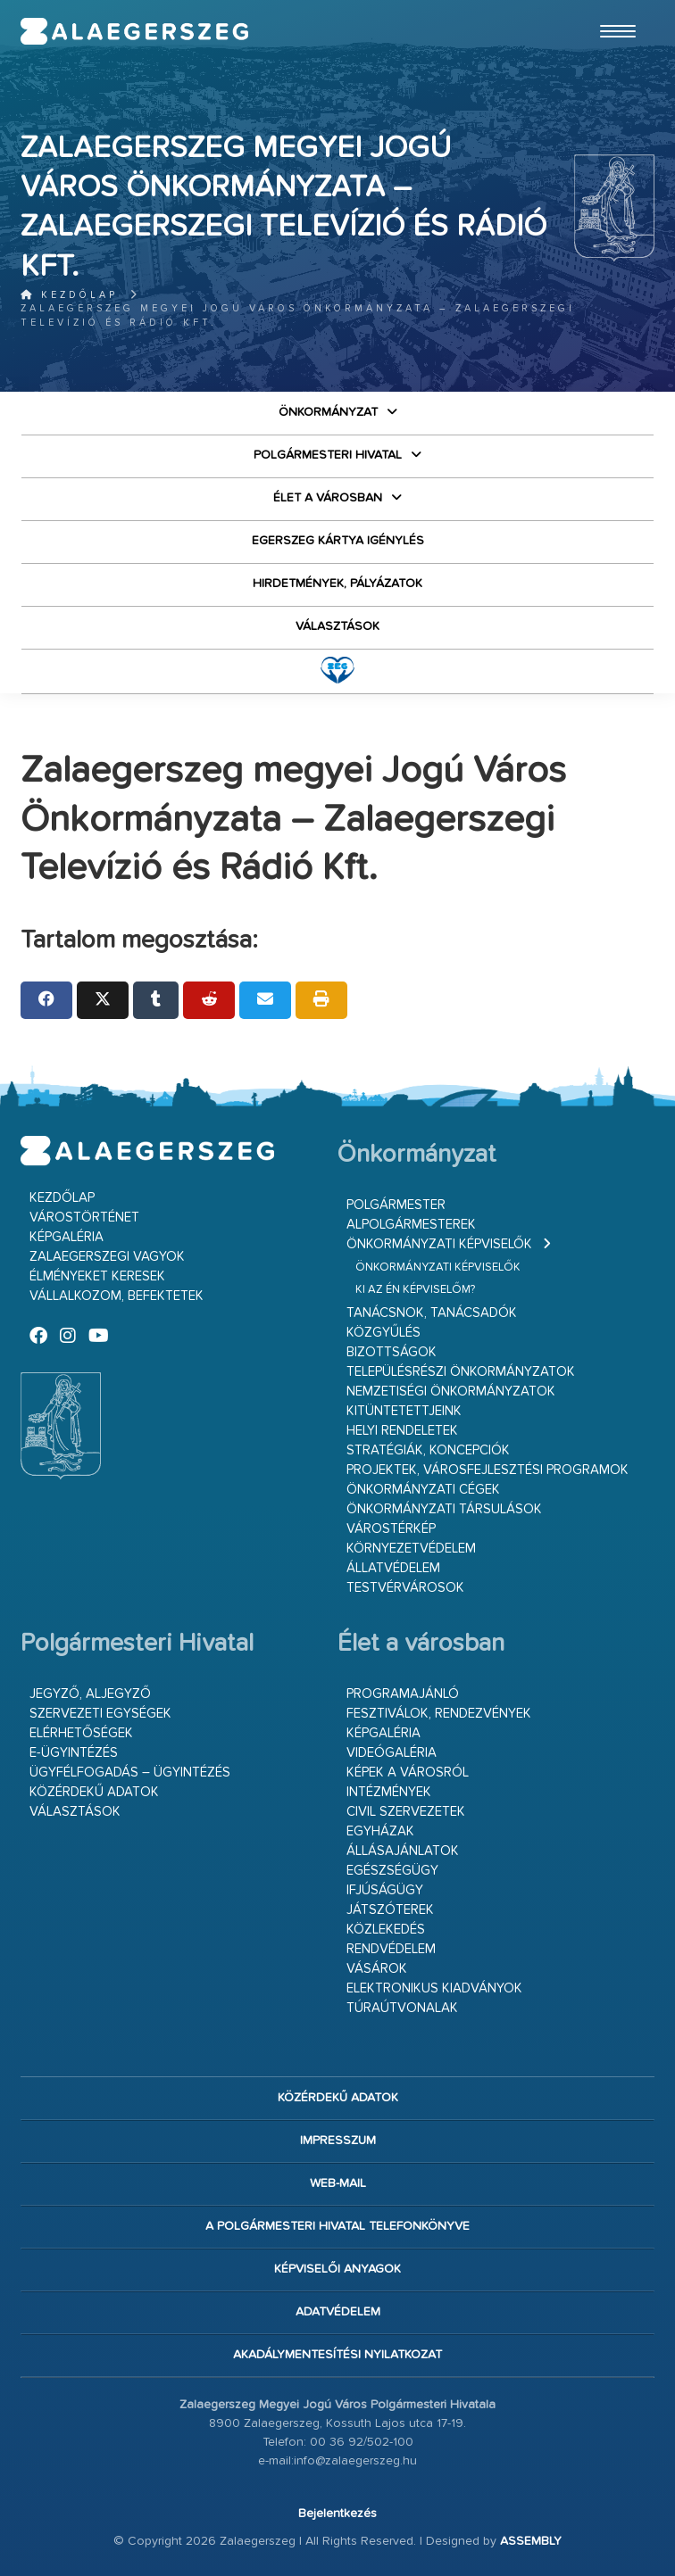 This screenshot has width=675, height=2576. What do you see at coordinates (460, 1372) in the screenshot?
I see `Településrészi önkormányzatok` at bounding box center [460, 1372].